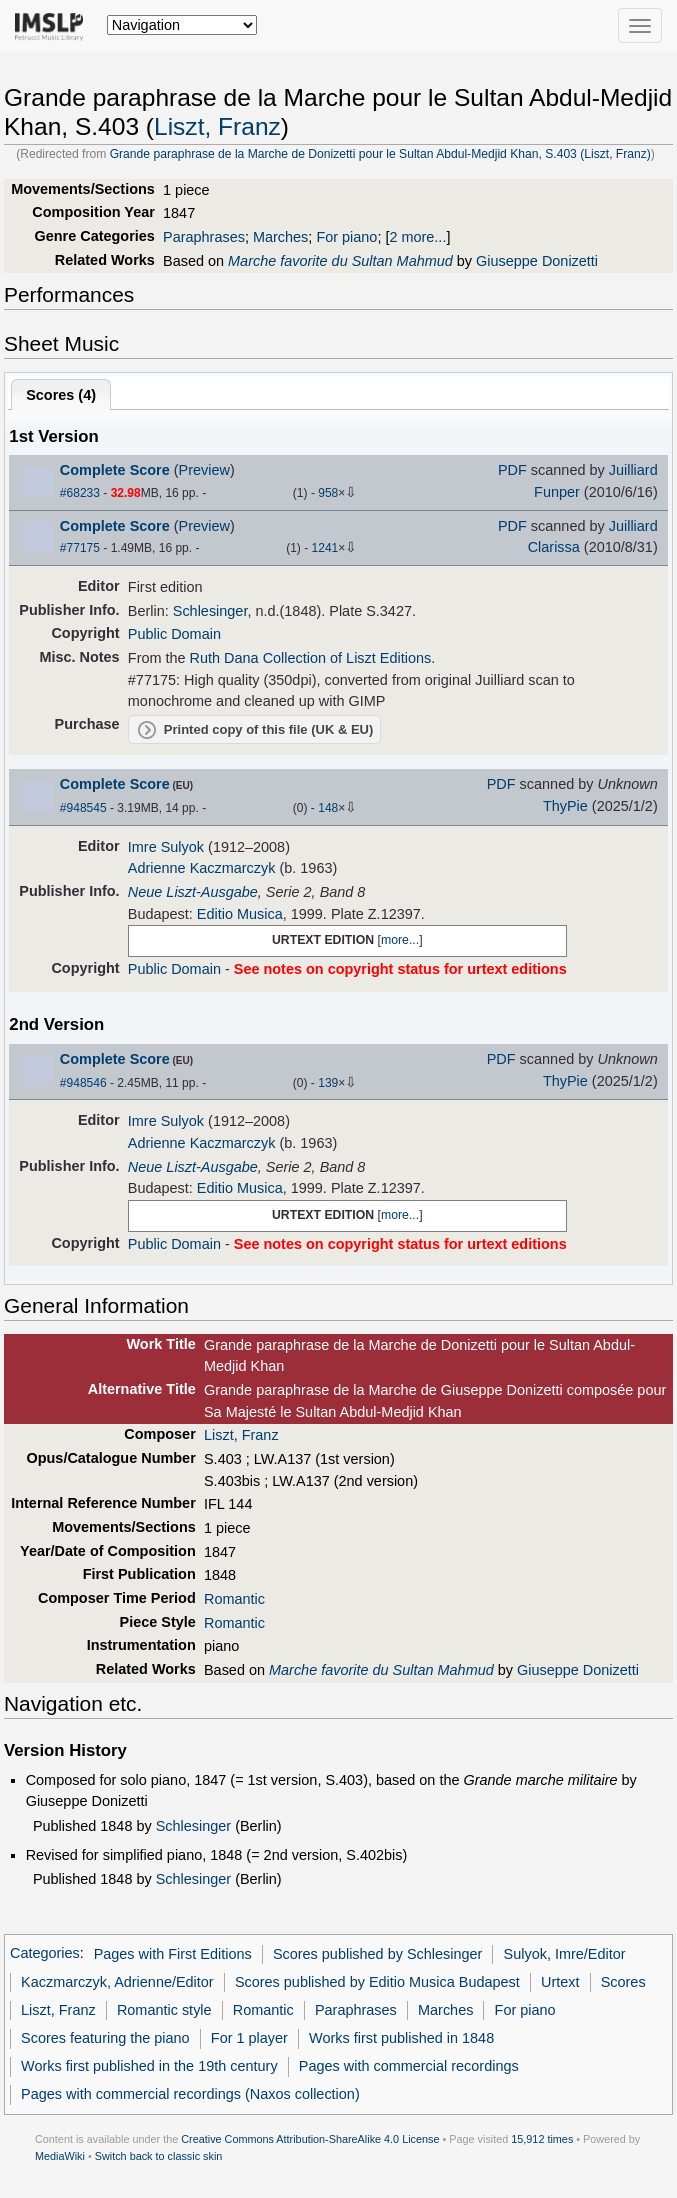 Image resolution: width=677 pixels, height=2198 pixels. I want to click on Urtext, so click(560, 1982).